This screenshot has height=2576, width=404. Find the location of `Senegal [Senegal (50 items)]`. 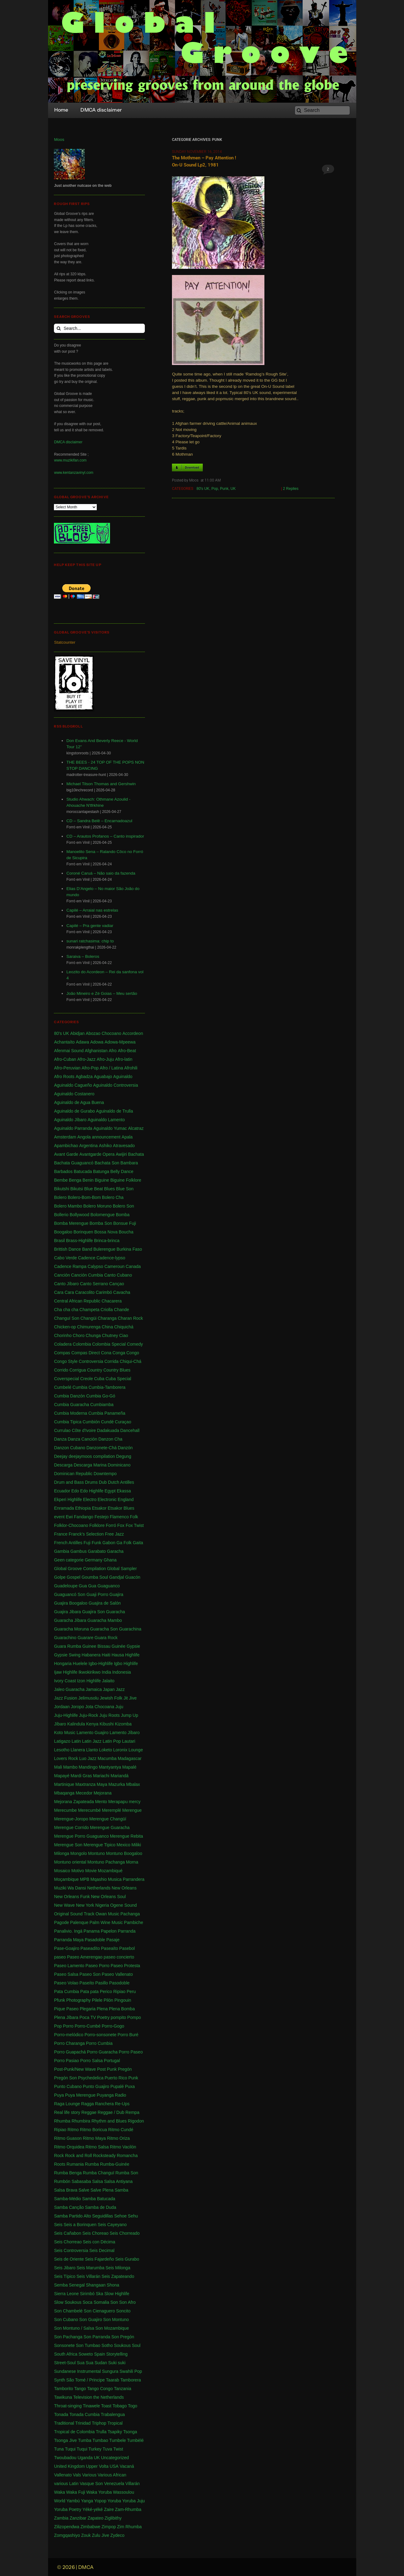

Senegal [Senegal (50 items)] is located at coordinates (77, 2285).